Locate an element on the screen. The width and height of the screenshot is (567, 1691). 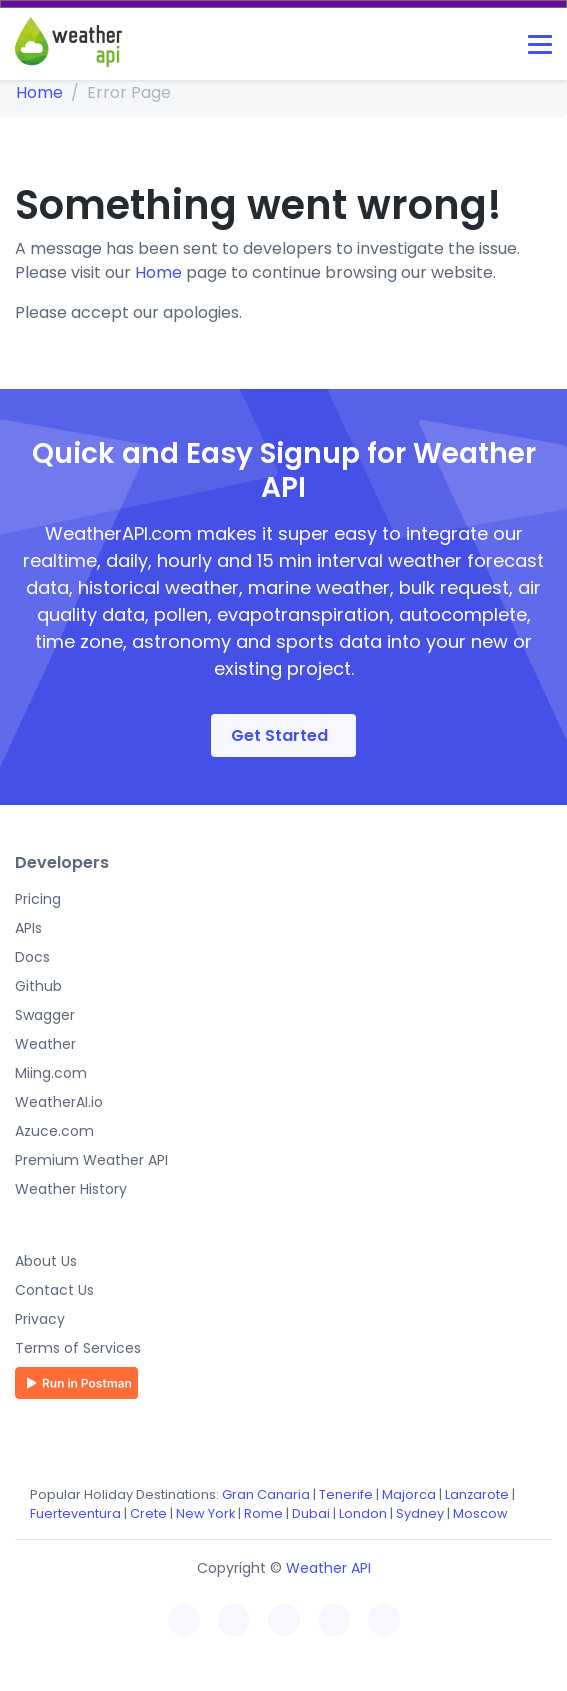
Dubai is located at coordinates (311, 1513).